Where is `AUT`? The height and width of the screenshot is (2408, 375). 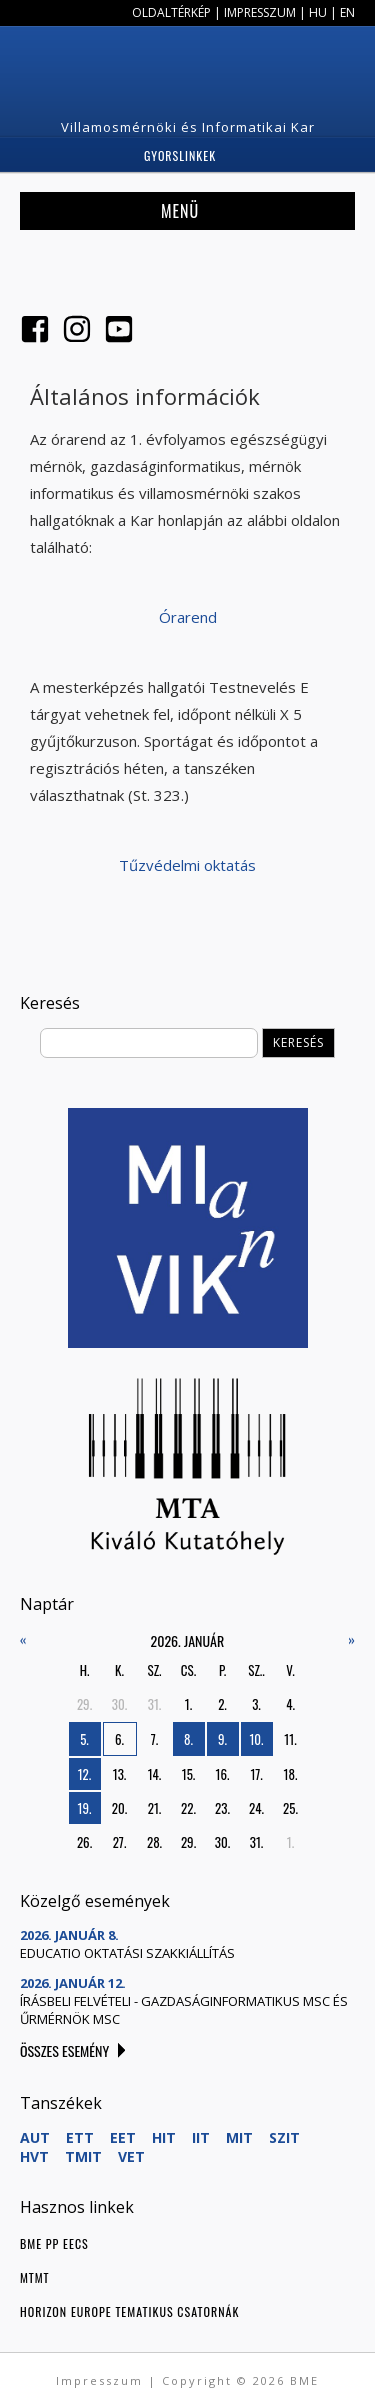 AUT is located at coordinates (35, 2137).